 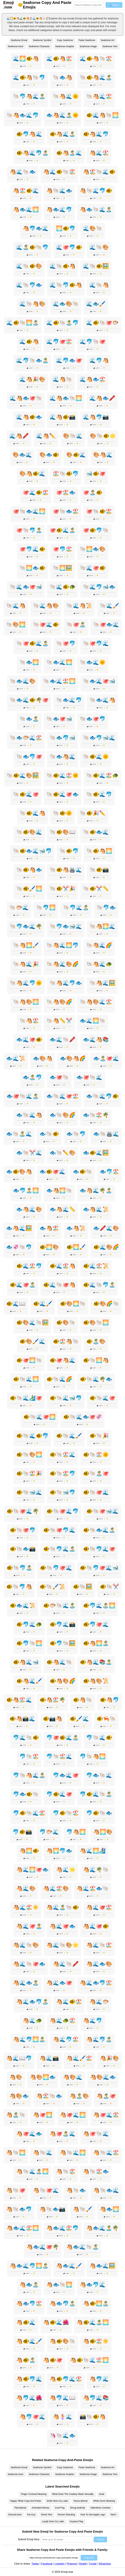 What do you see at coordinates (93, 341) in the screenshot?
I see `🌊🐬🐚🐙` at bounding box center [93, 341].